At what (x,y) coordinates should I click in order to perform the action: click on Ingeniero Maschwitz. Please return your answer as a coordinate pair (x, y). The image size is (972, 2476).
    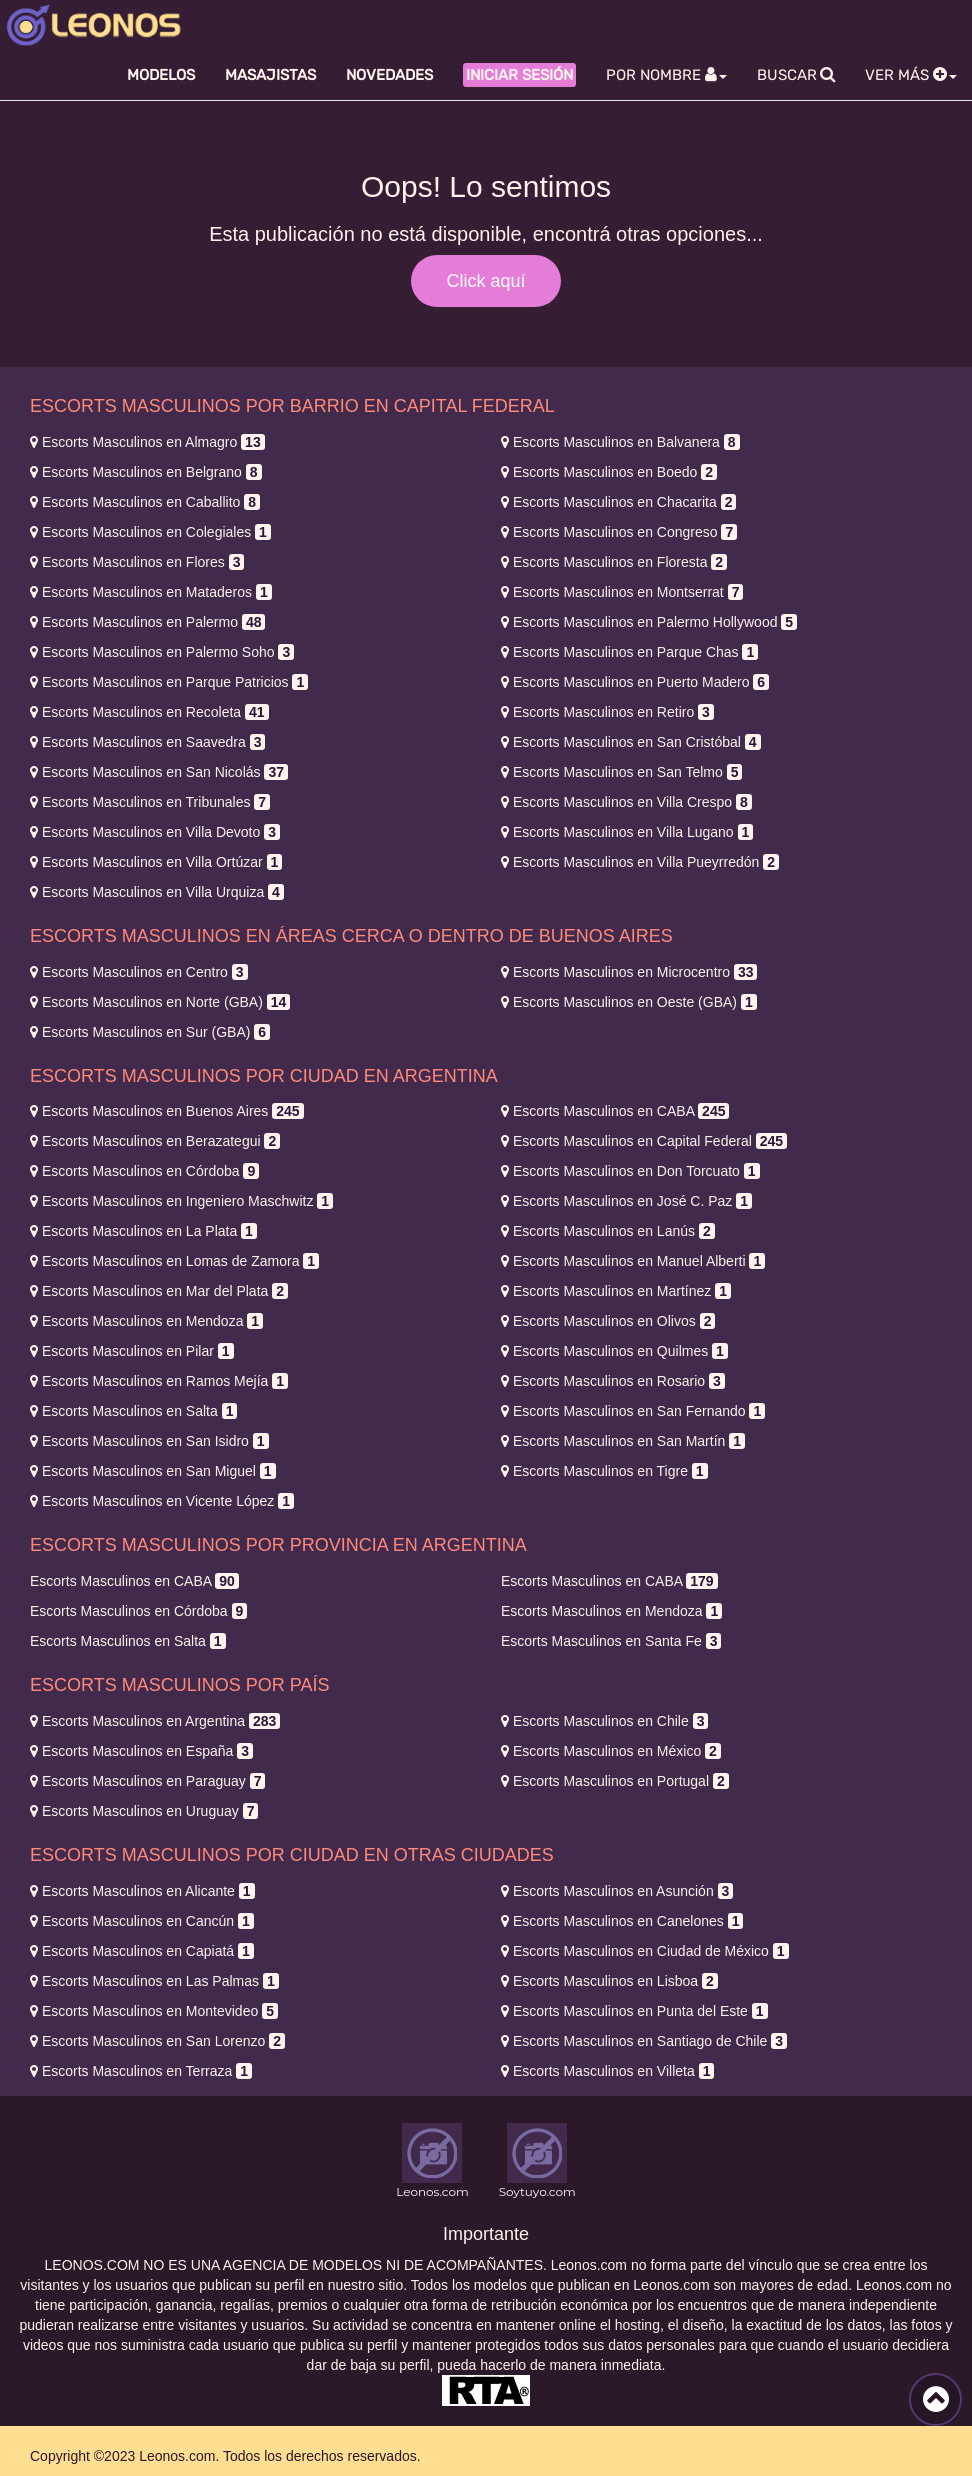
    Looking at the image, I should click on (181, 1201).